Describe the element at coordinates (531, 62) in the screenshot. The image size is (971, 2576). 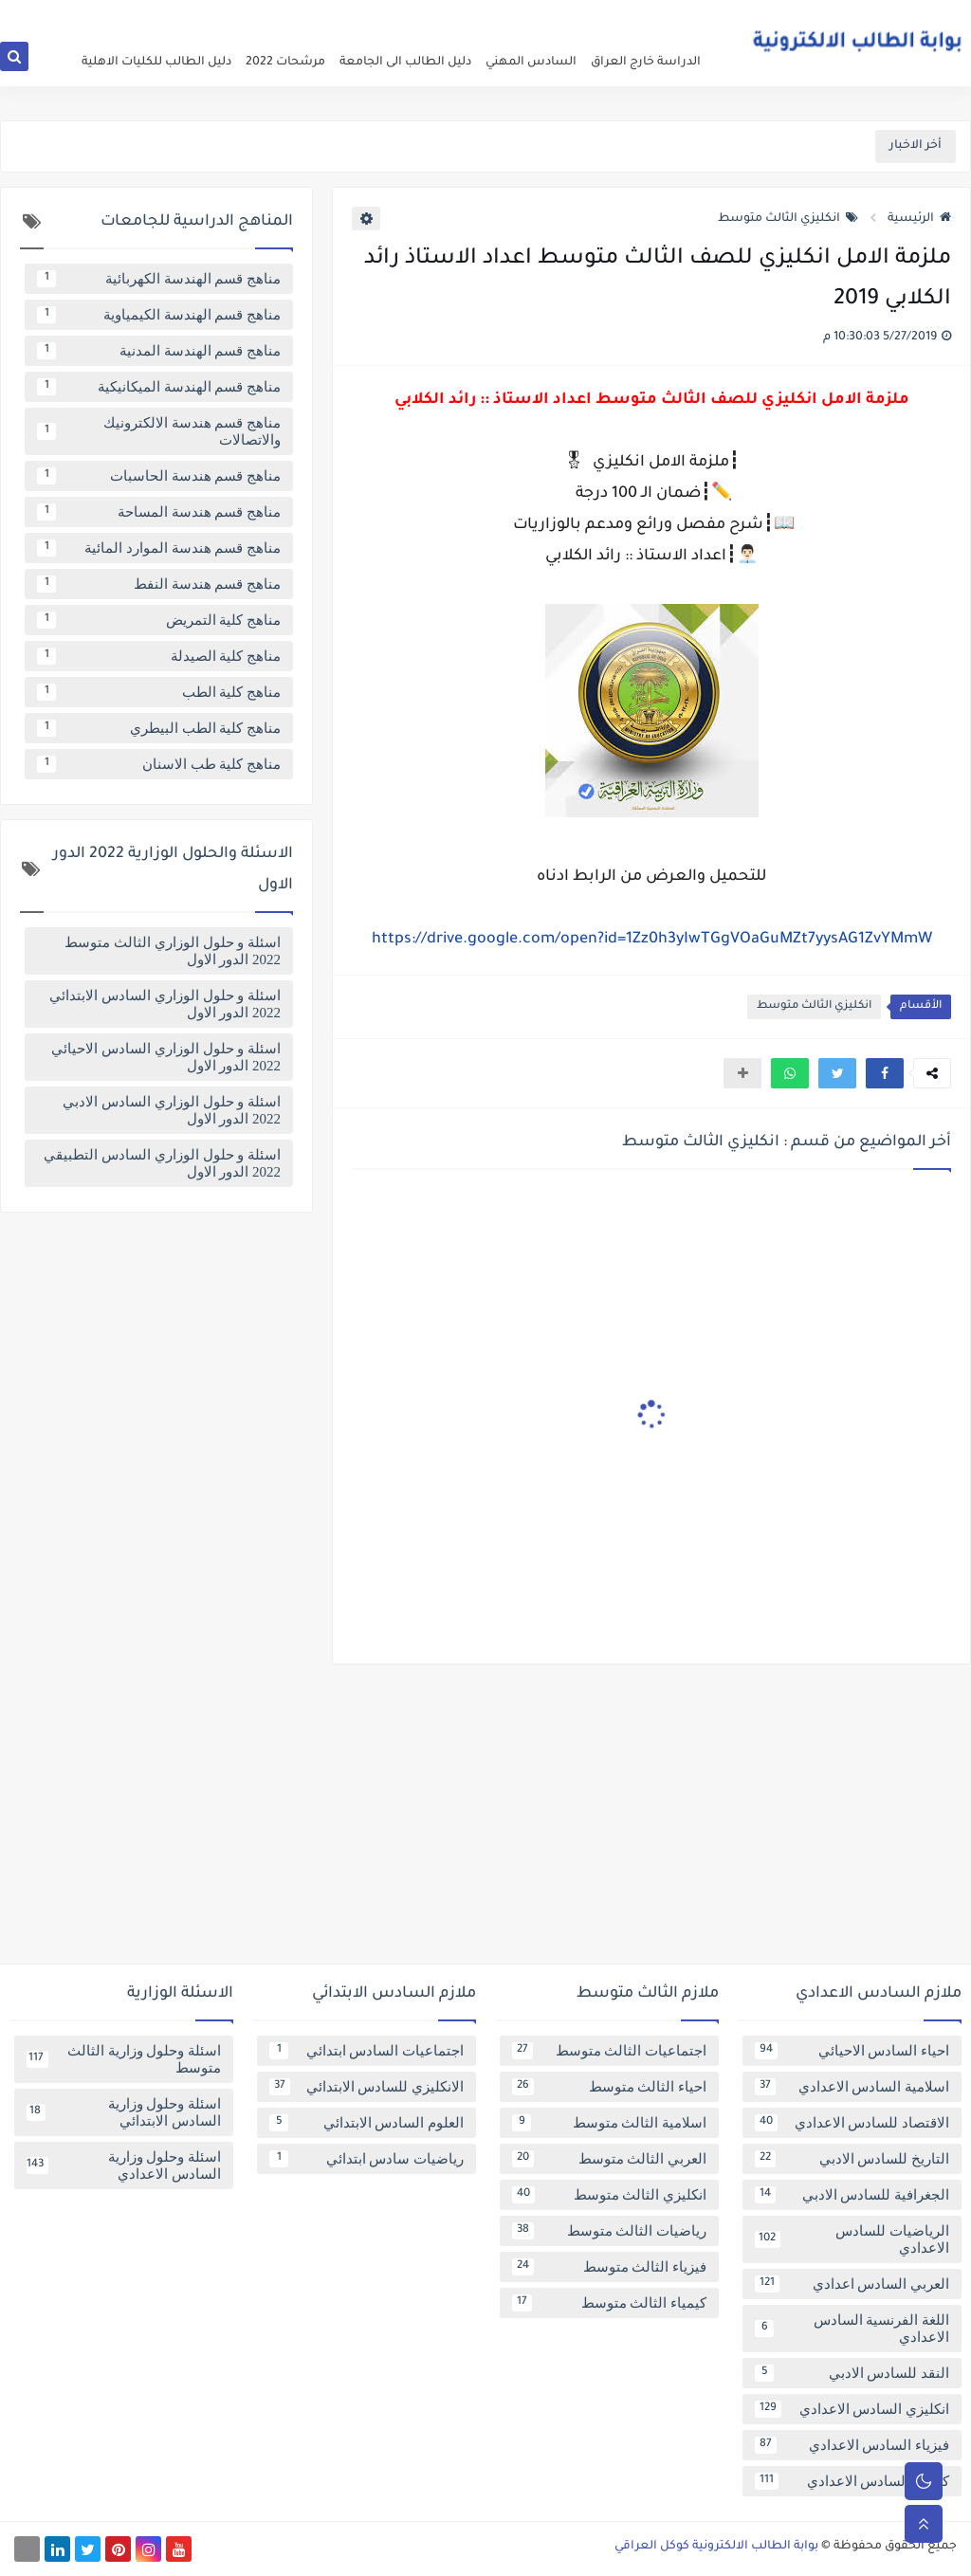
I see `السادس المهني` at that location.